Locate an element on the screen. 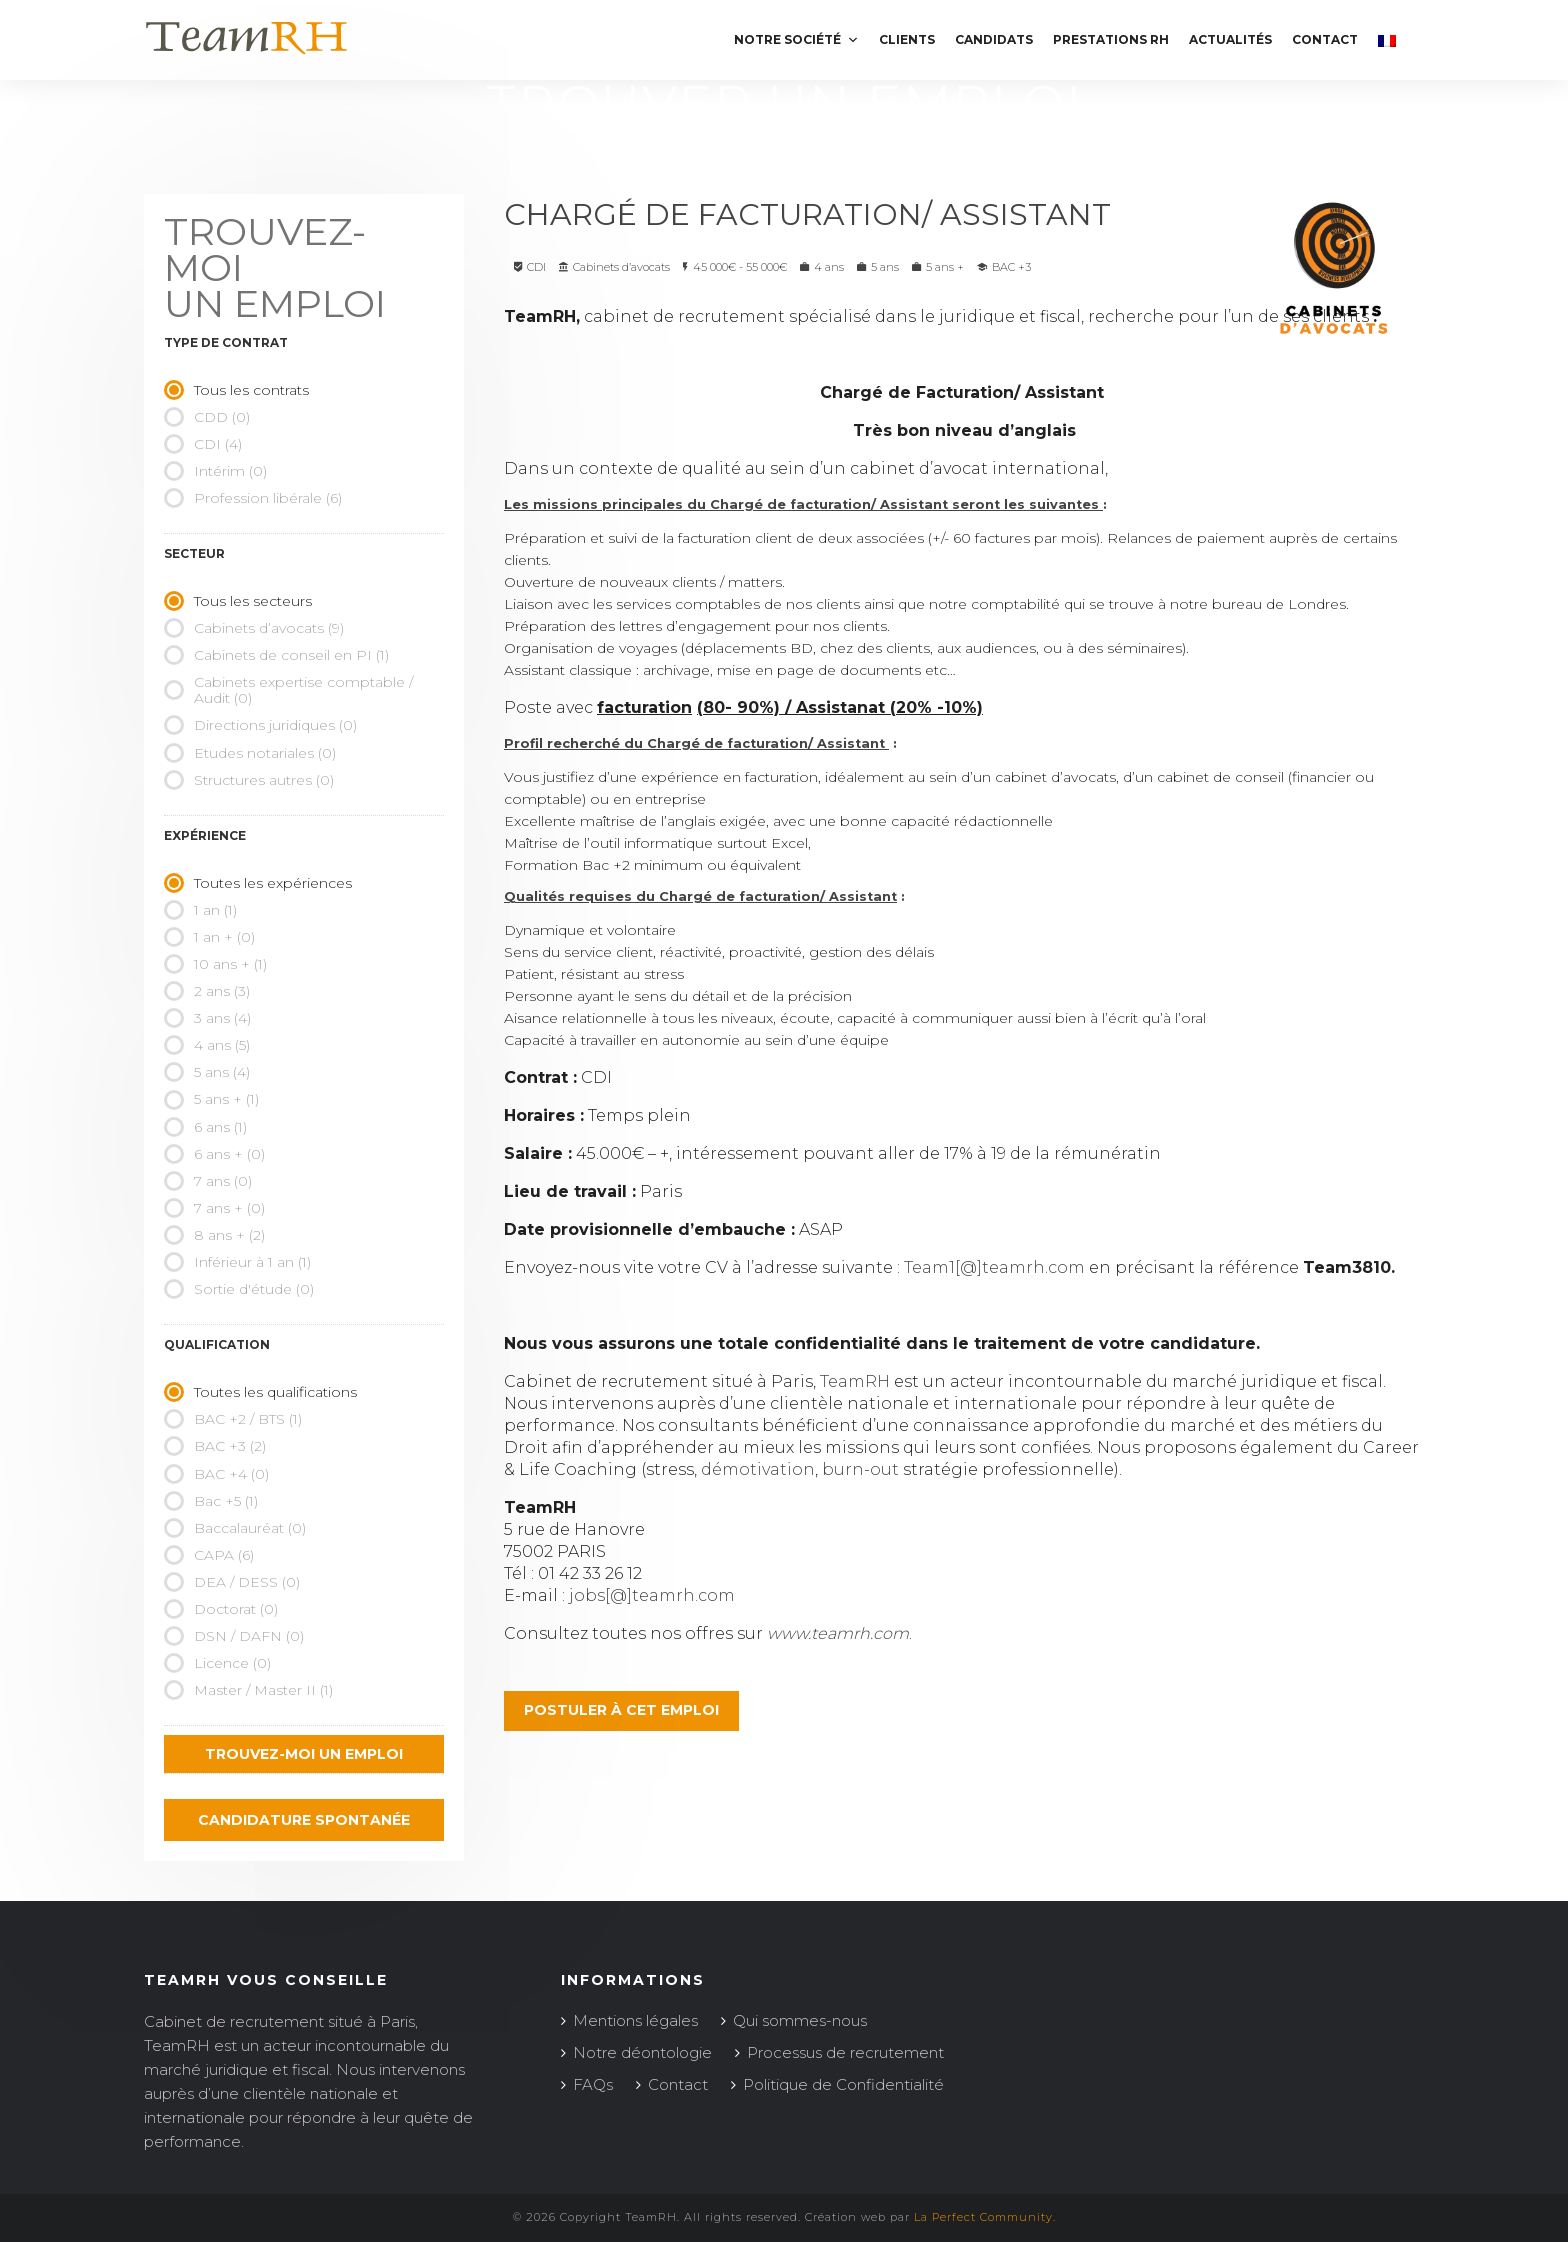  Cabinets d’avocats (9) is located at coordinates (254, 628).